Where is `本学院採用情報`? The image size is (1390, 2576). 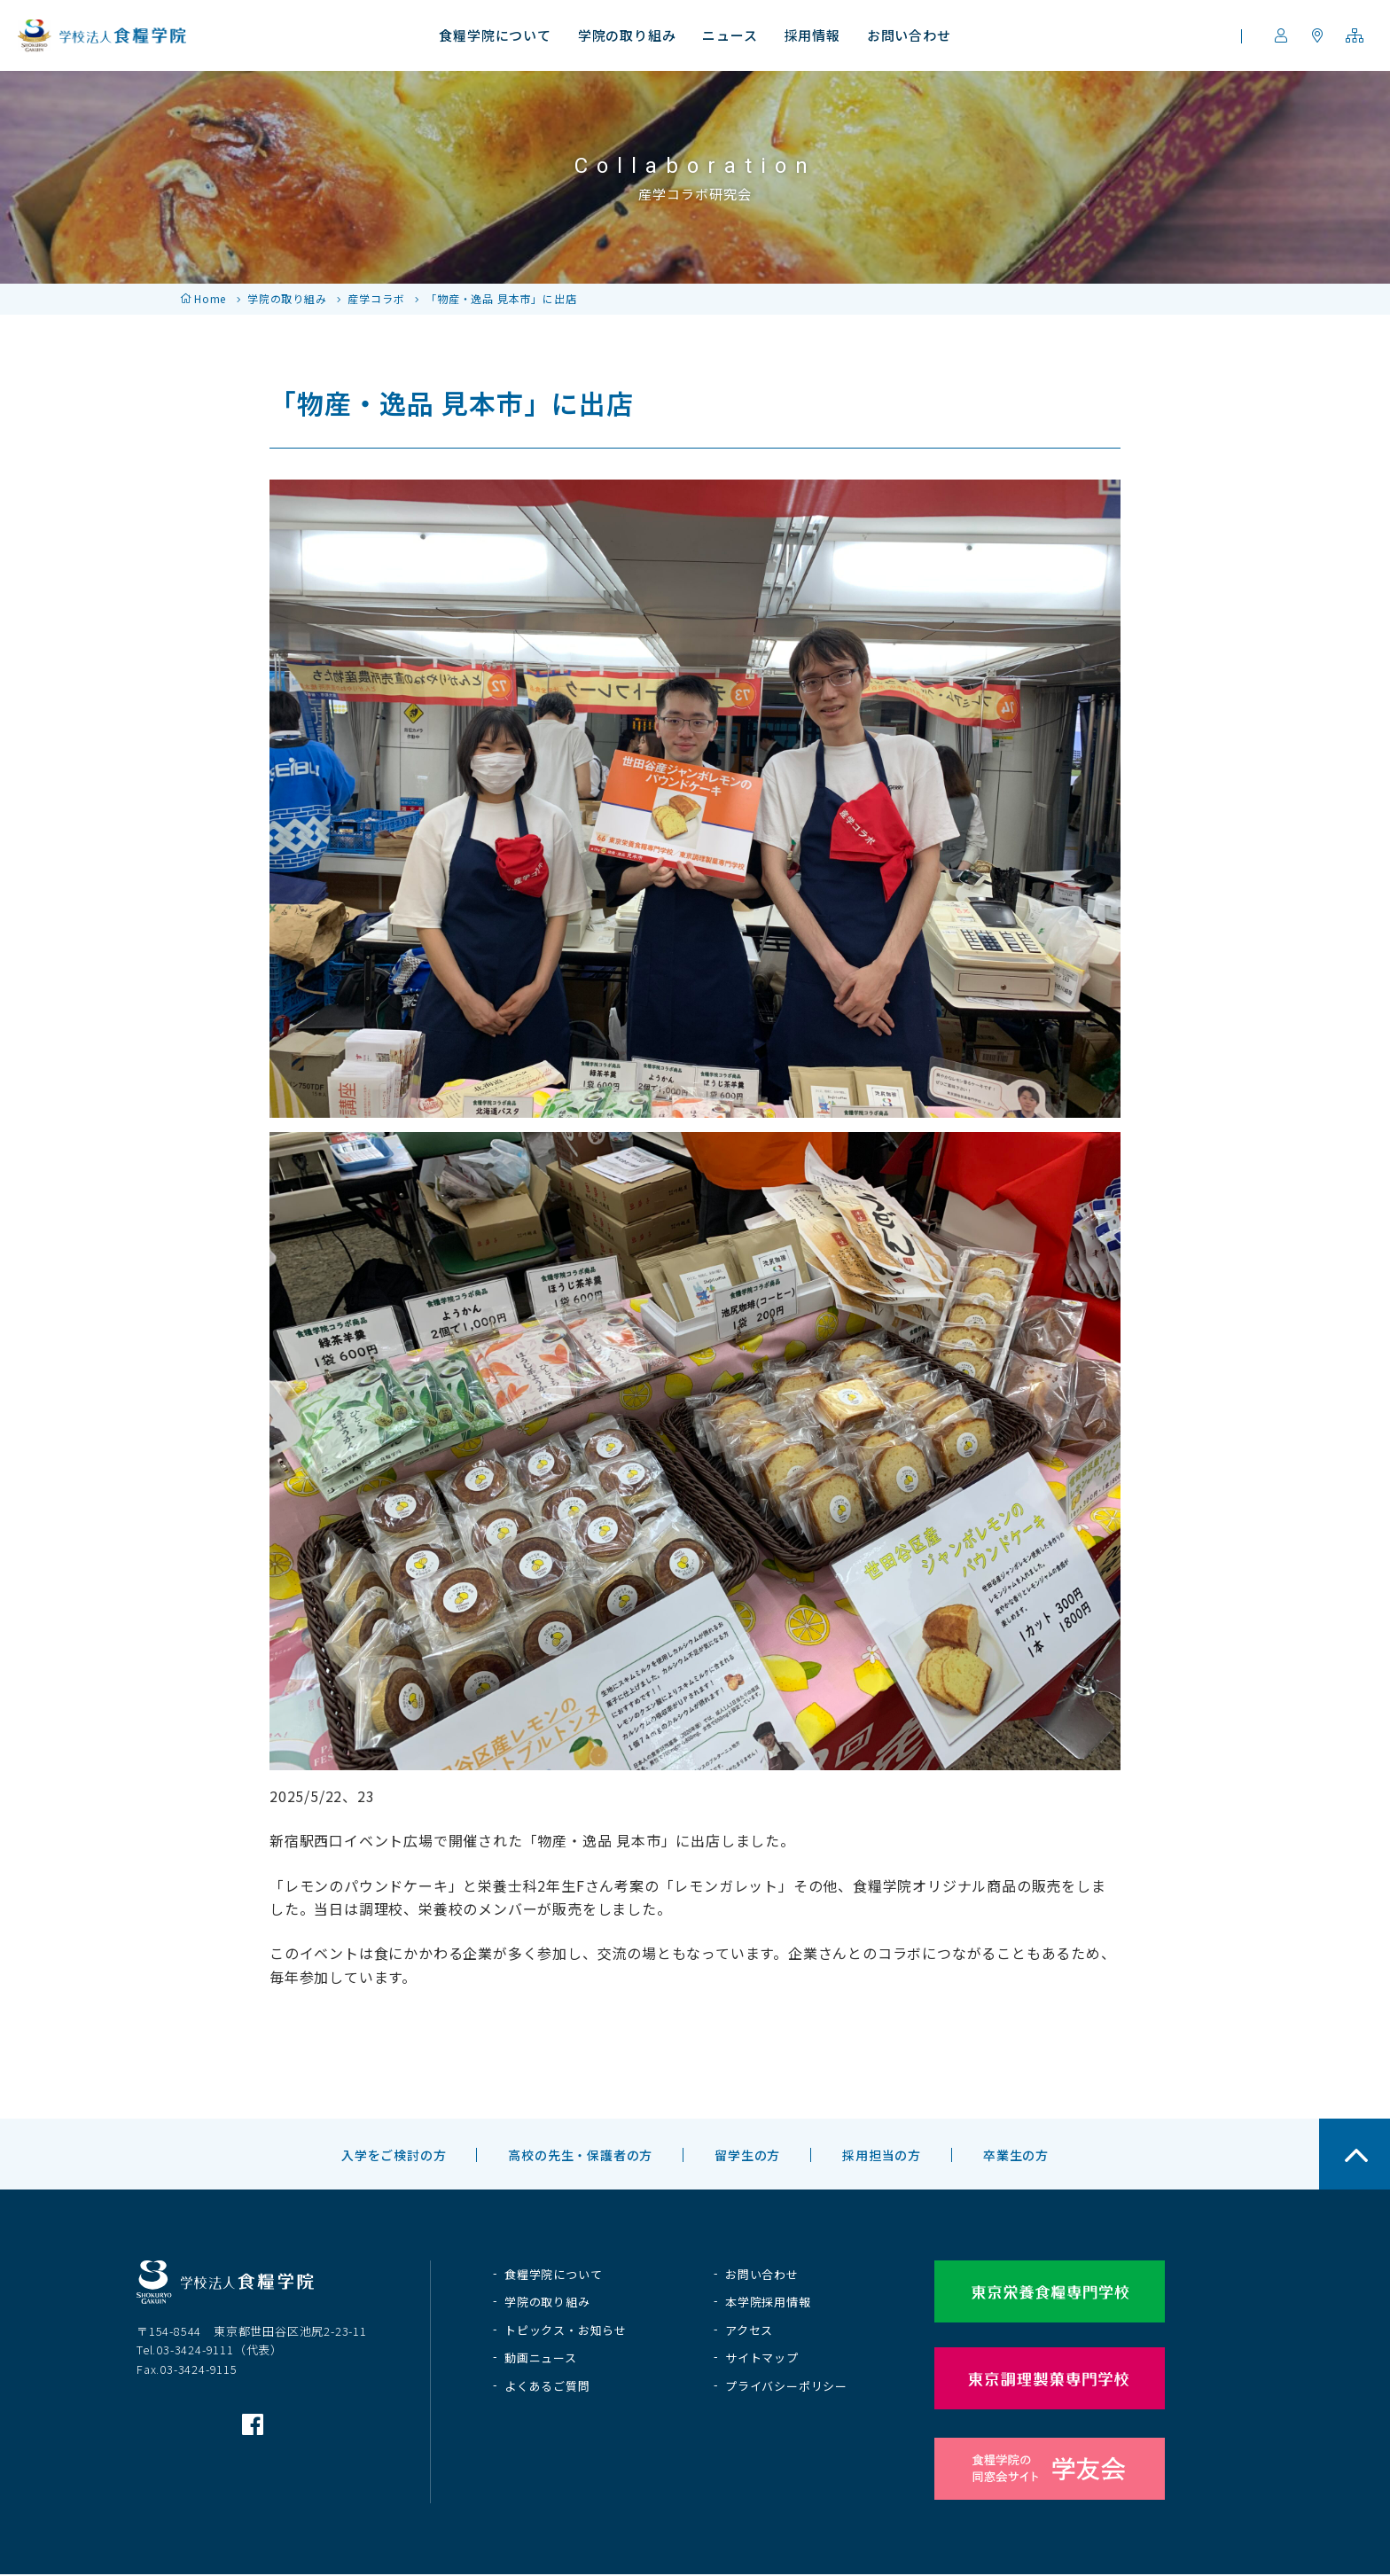 本学院採用情報 is located at coordinates (768, 2301).